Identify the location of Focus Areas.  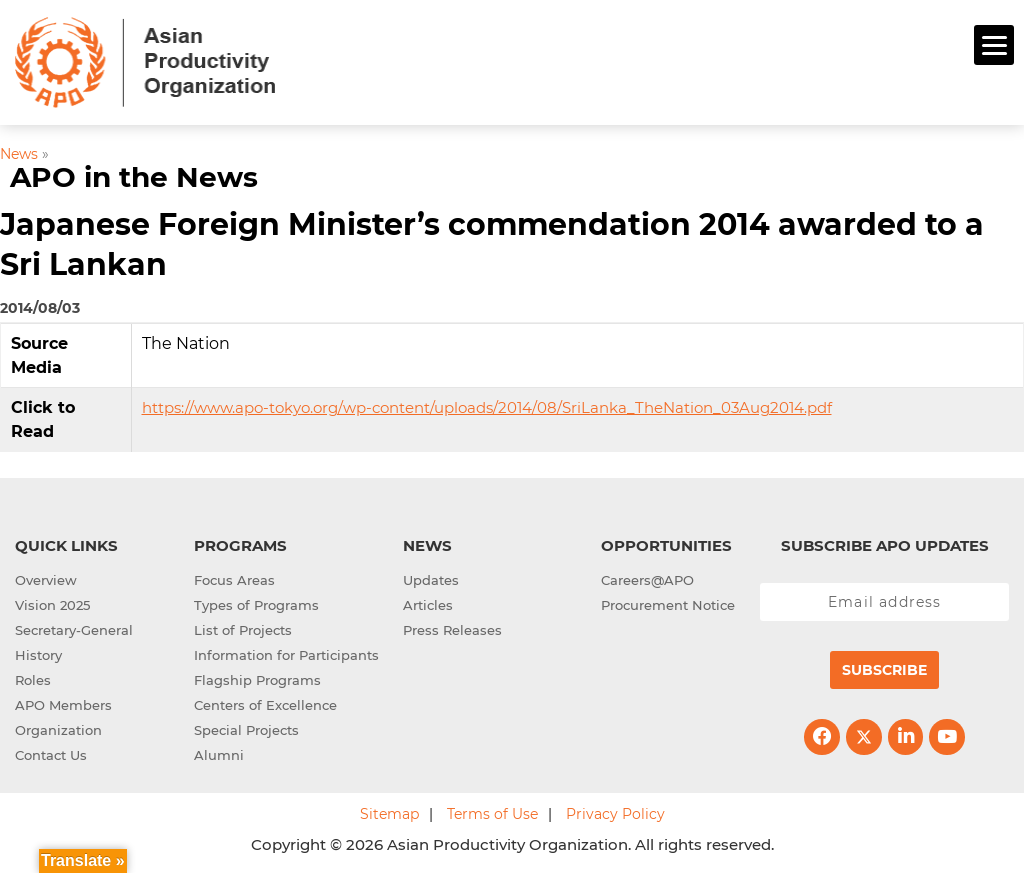
(234, 580).